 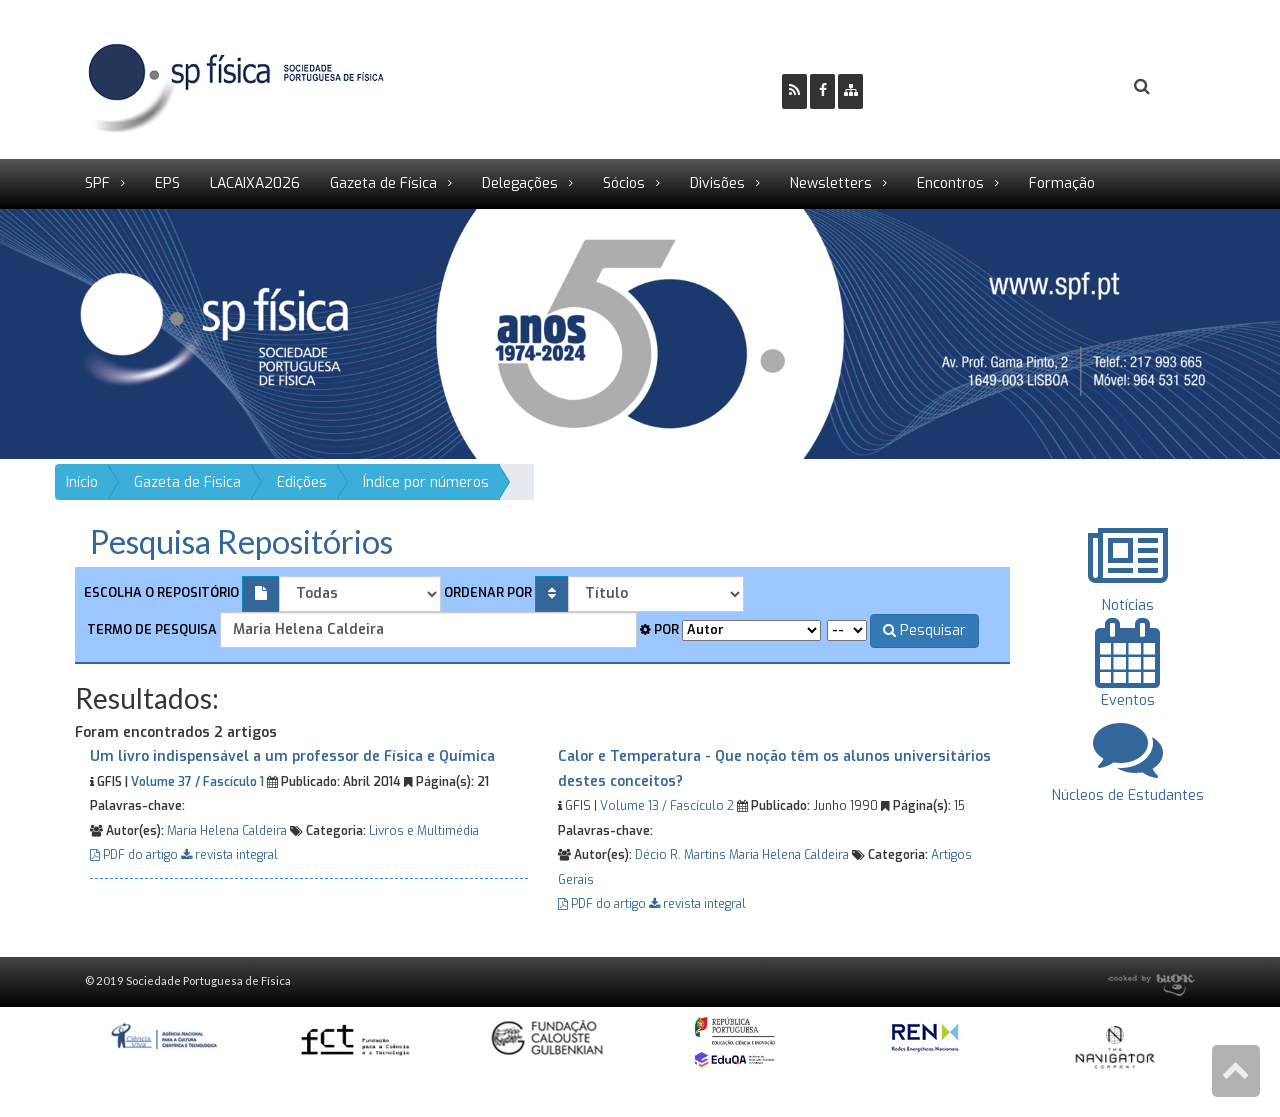 I want to click on Maria Helena Caldeira, so click(x=227, y=831).